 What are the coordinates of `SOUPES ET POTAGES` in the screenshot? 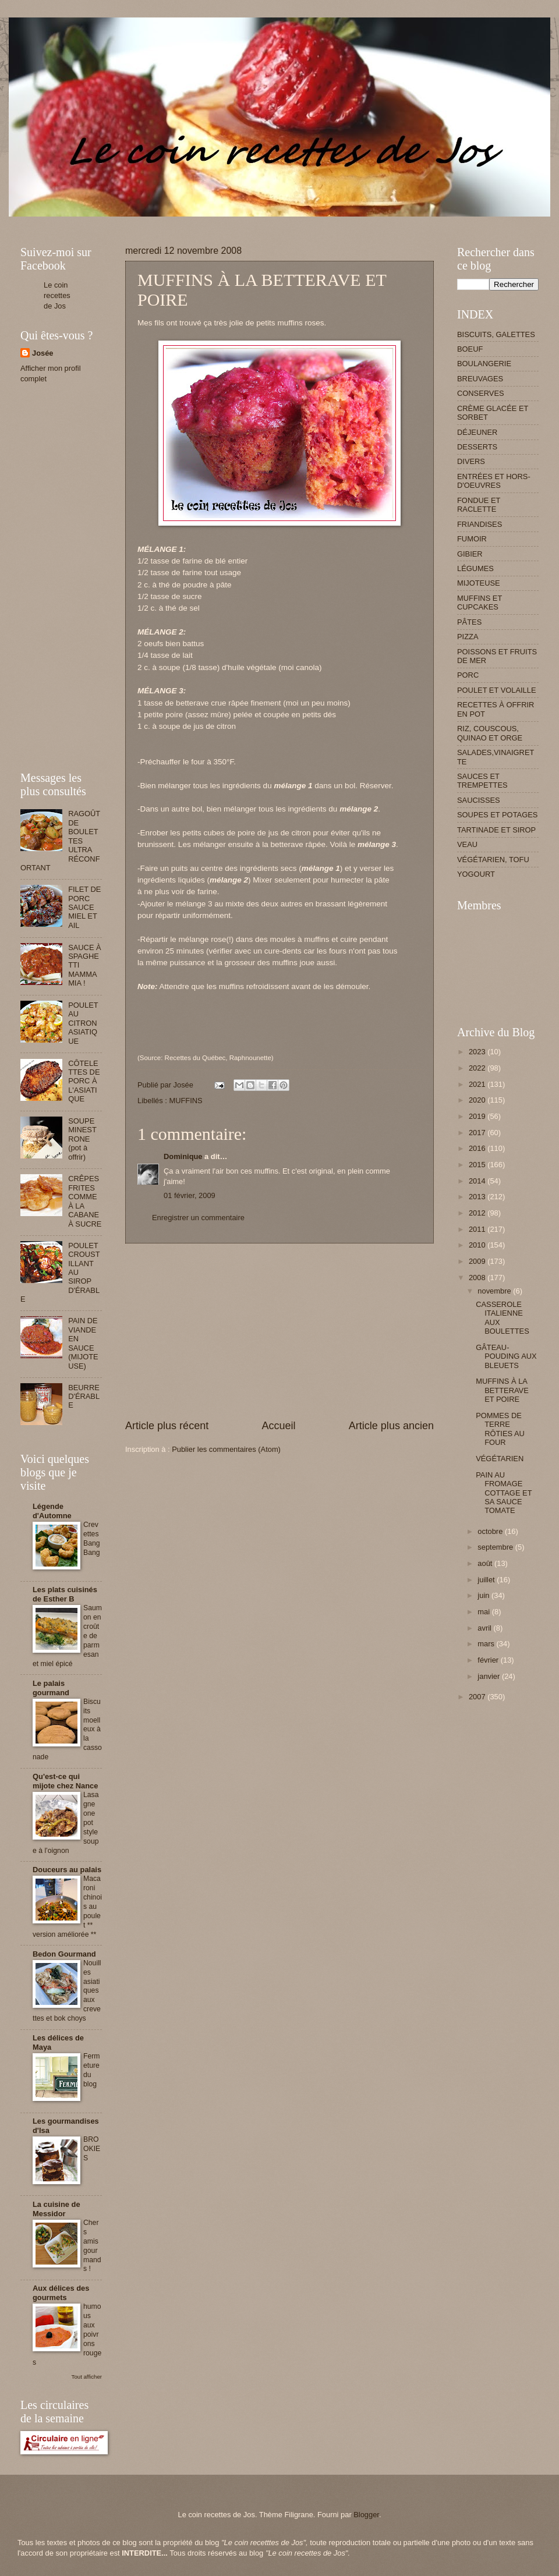 It's located at (497, 814).